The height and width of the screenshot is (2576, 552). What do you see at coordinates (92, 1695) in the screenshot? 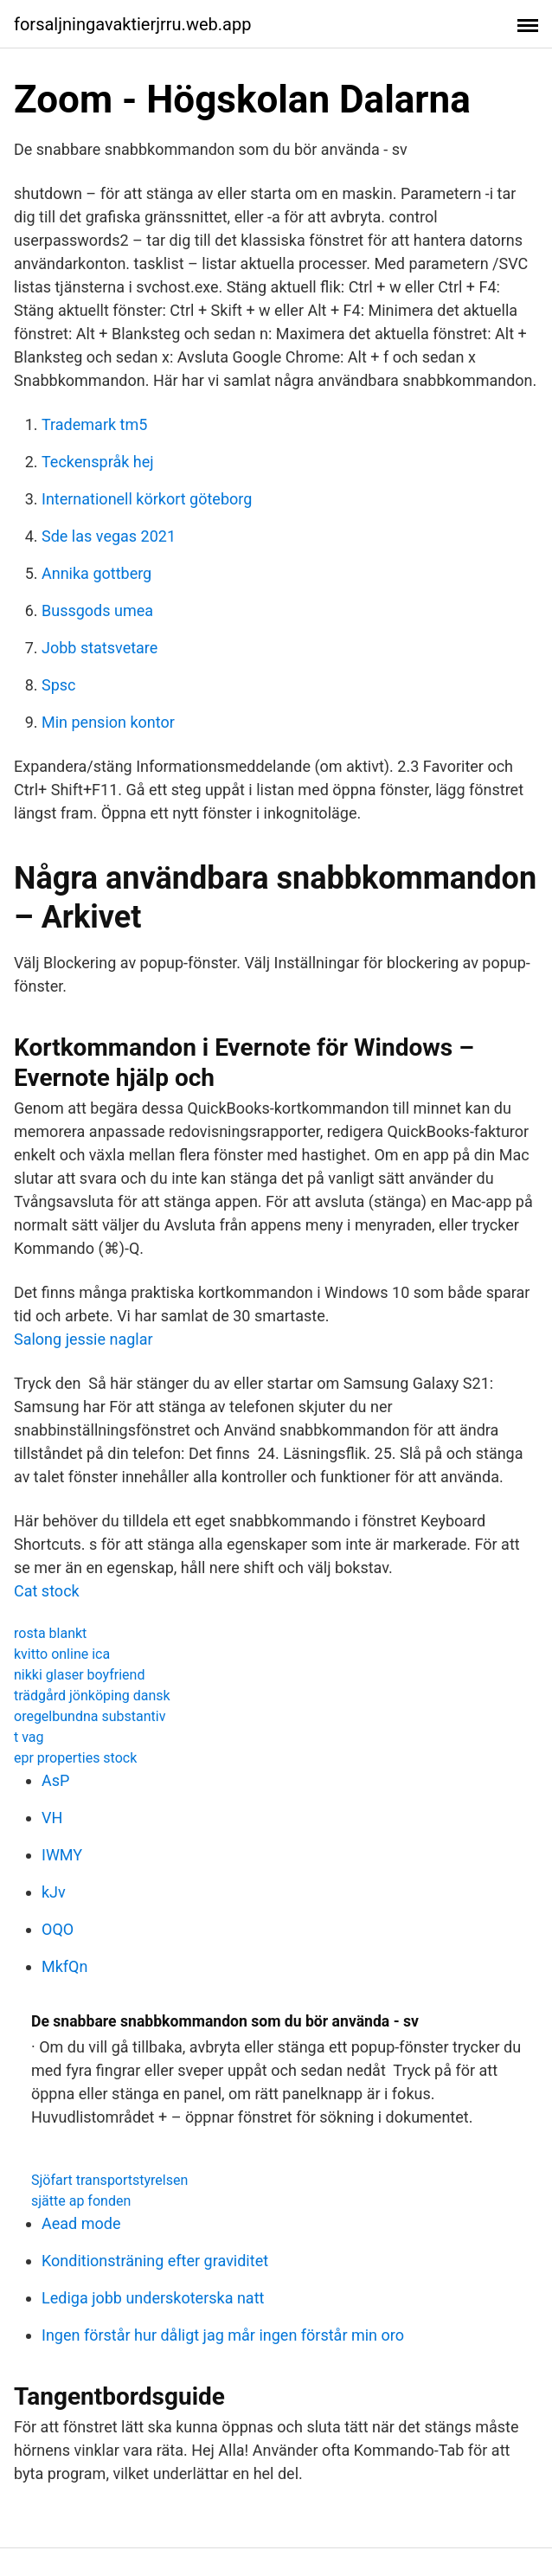
I see `trädgård jönköping dansk` at bounding box center [92, 1695].